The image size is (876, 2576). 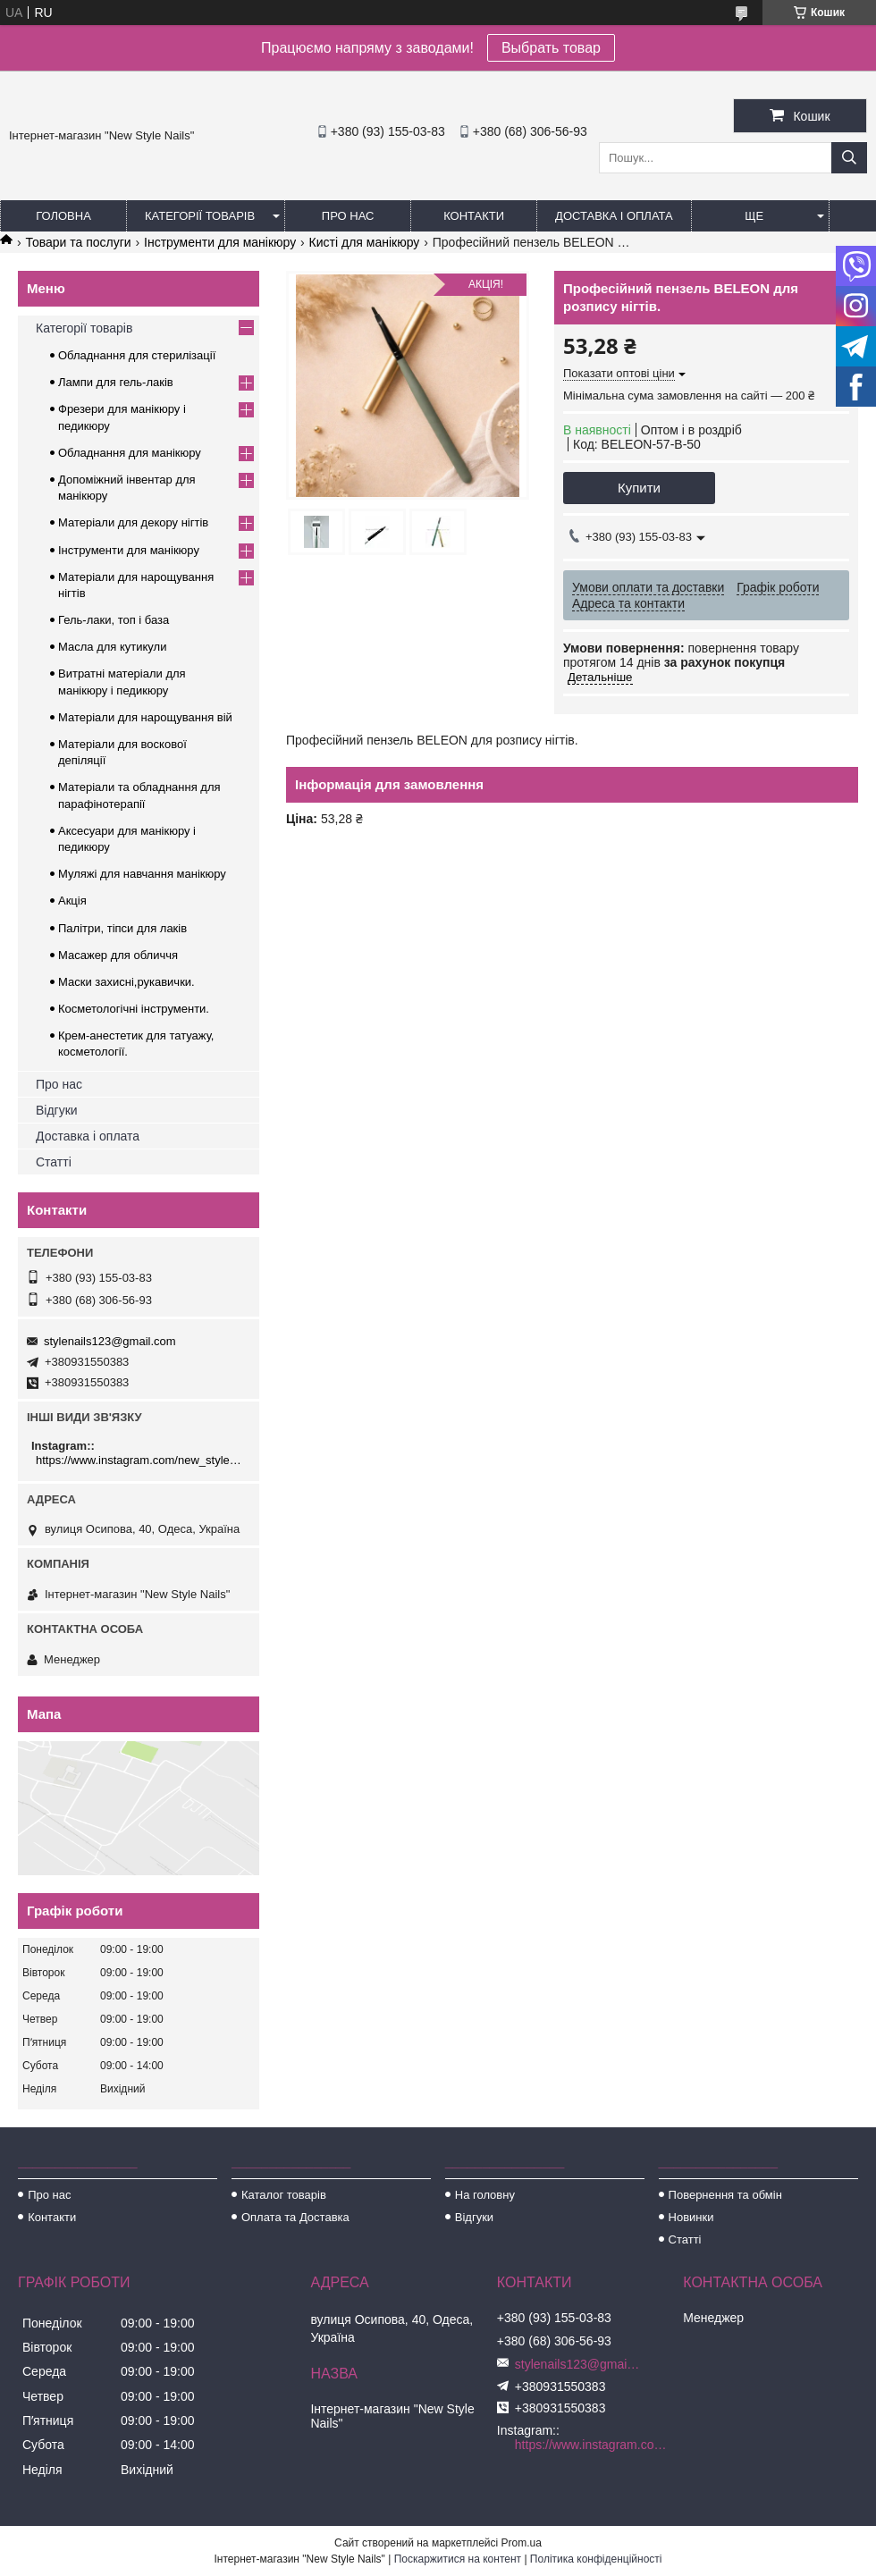 What do you see at coordinates (129, 452) in the screenshot?
I see `Обладнання для манікюру` at bounding box center [129, 452].